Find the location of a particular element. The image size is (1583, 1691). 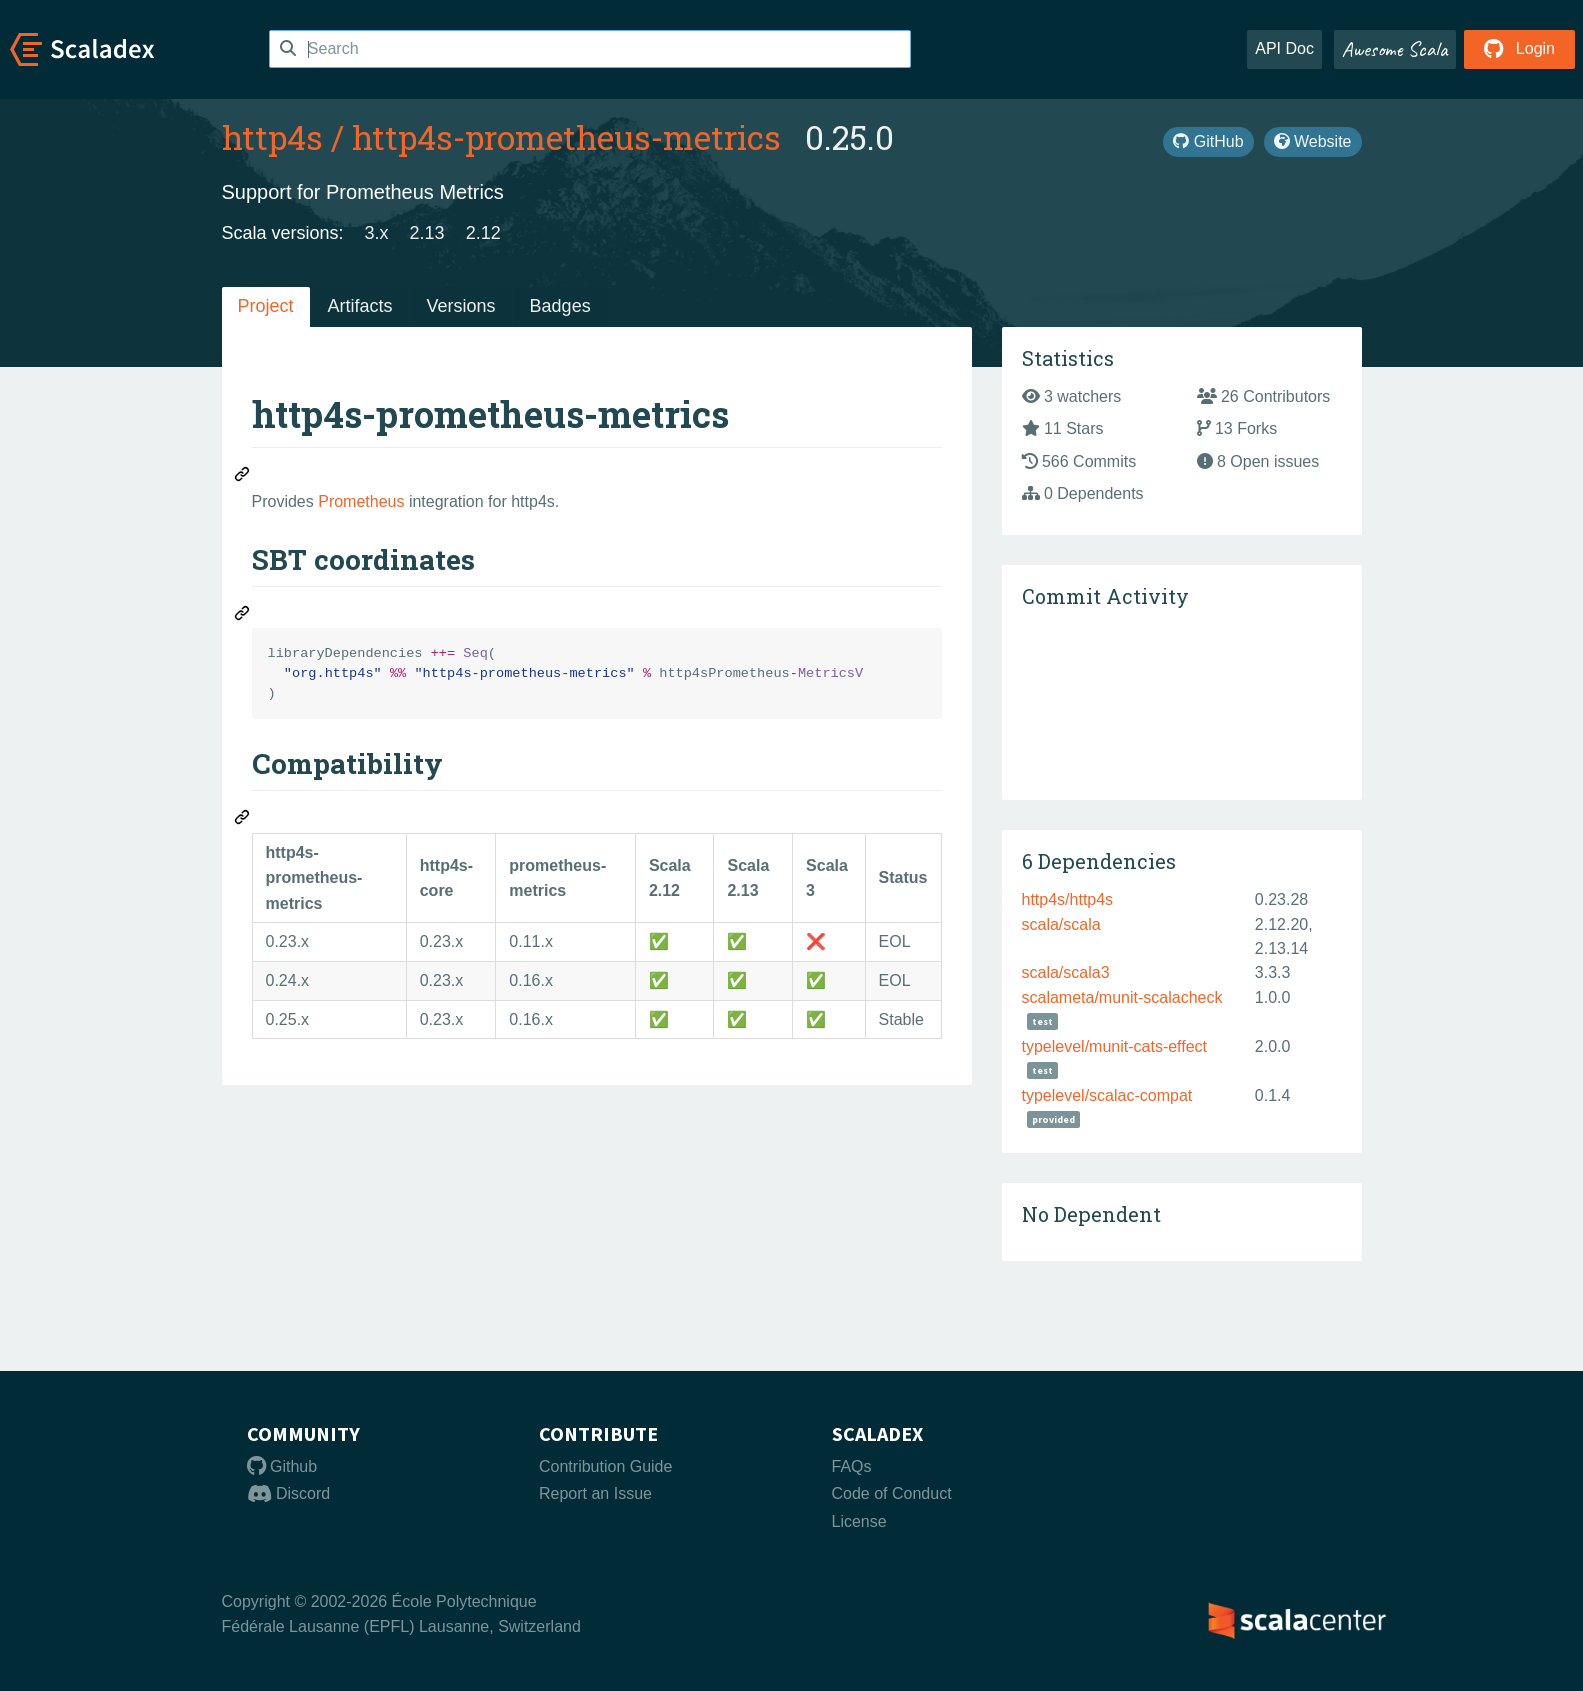

http4s is located at coordinates (272, 137).